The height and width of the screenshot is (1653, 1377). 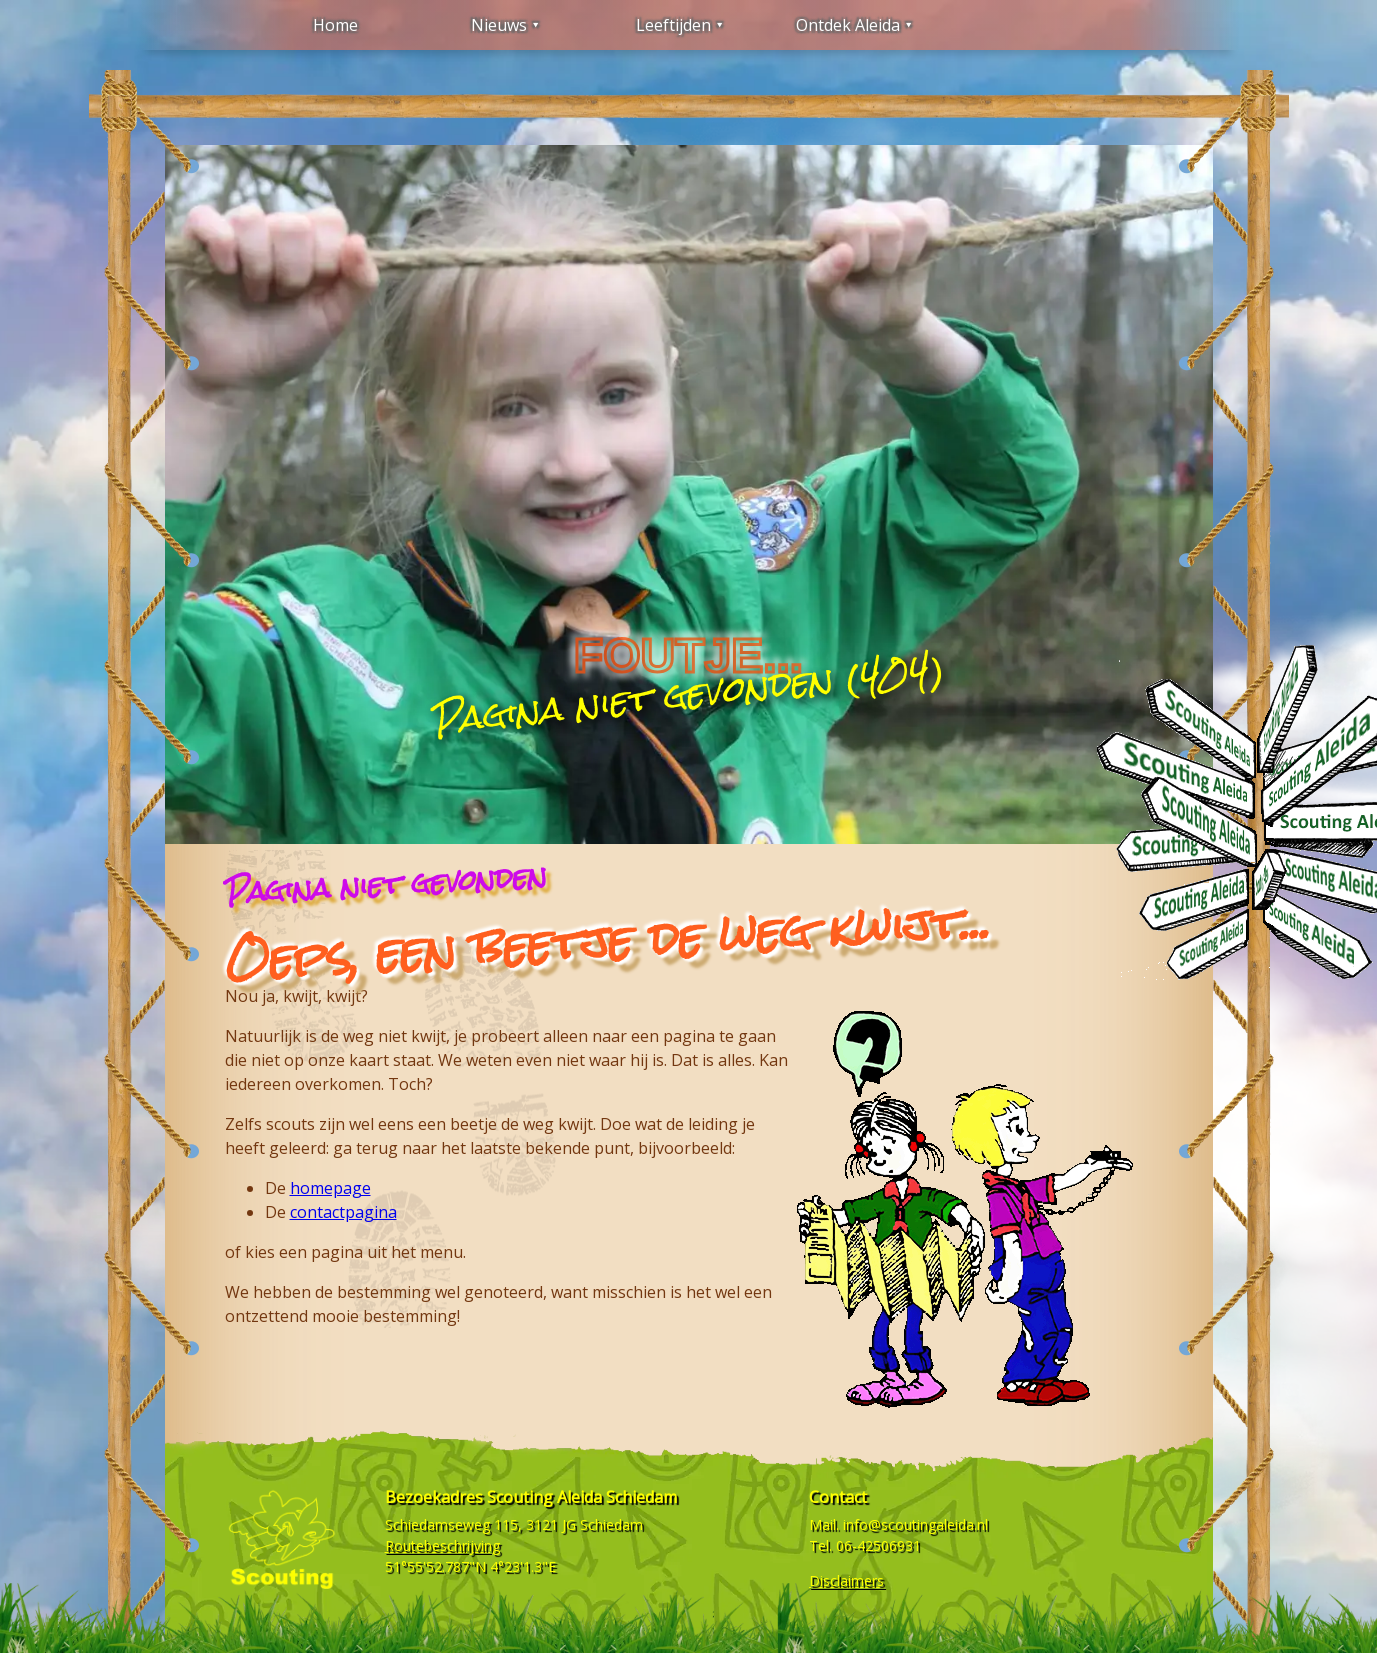 I want to click on contactpagina, so click(x=343, y=1212).